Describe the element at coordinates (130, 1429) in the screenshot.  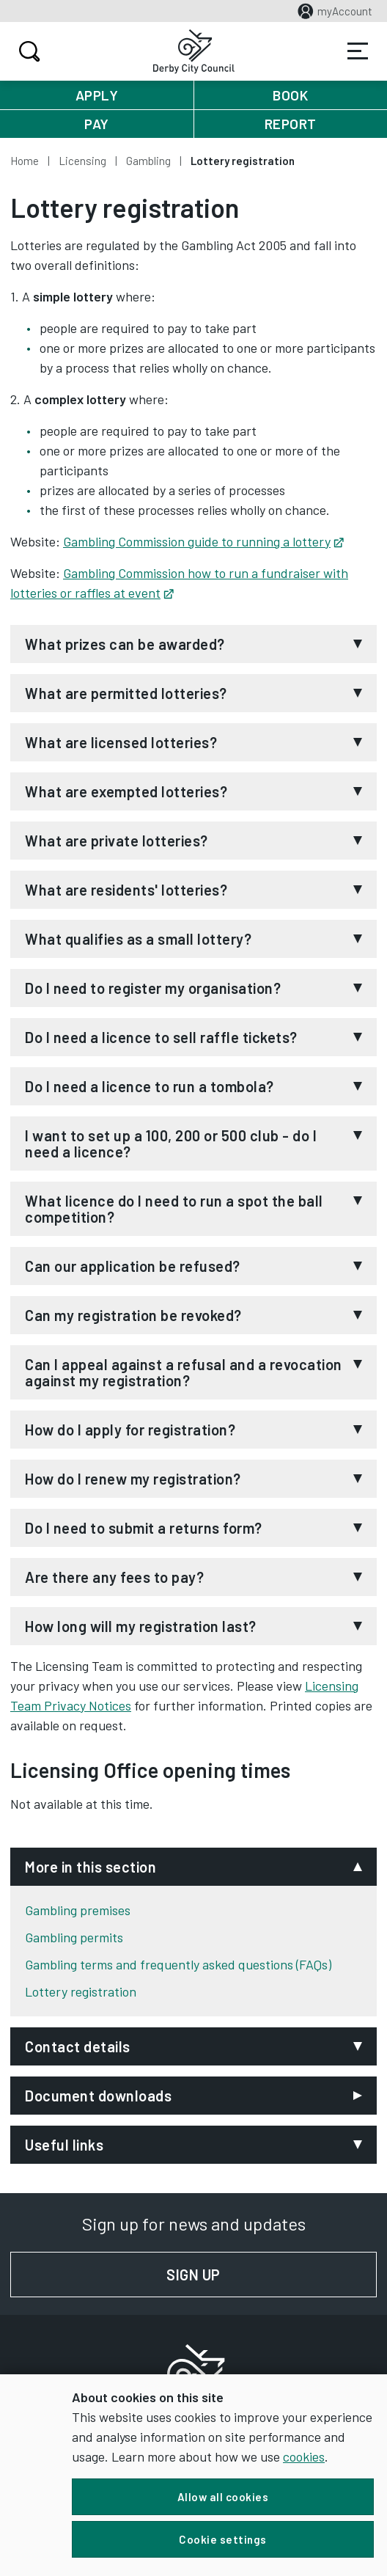
I see `How do I apply for registration?` at that location.